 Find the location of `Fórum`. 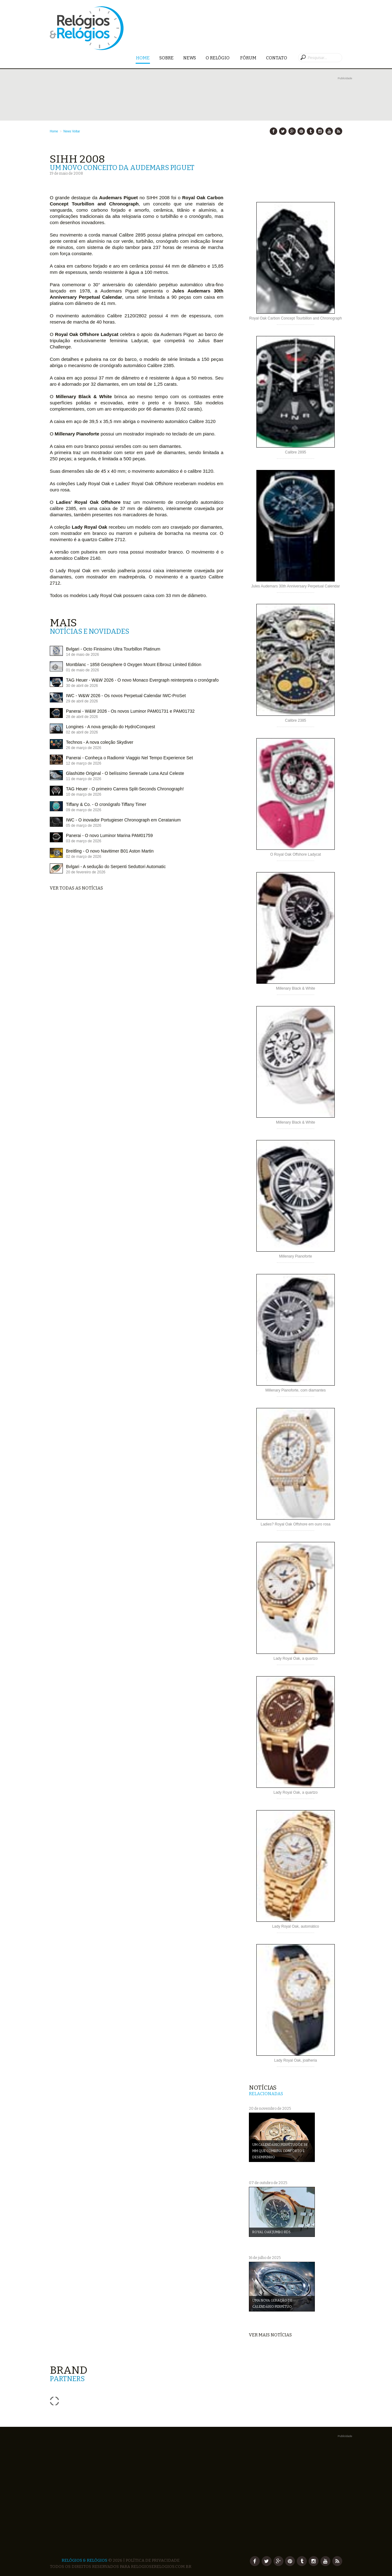

Fórum is located at coordinates (248, 58).